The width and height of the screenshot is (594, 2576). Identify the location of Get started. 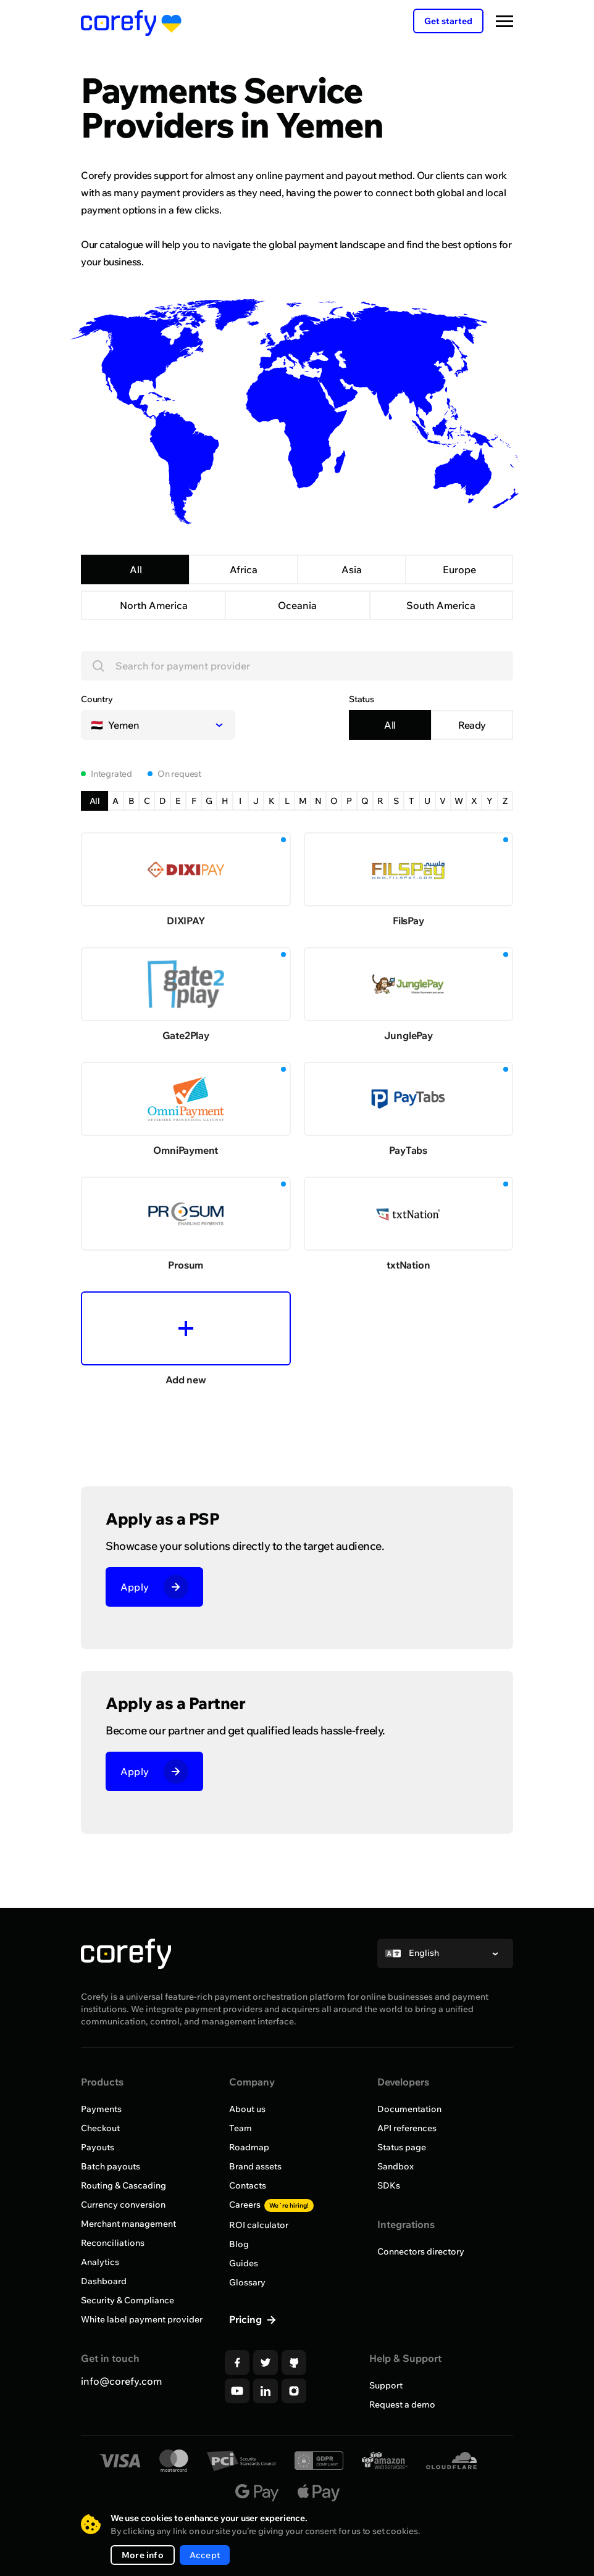
(448, 21).